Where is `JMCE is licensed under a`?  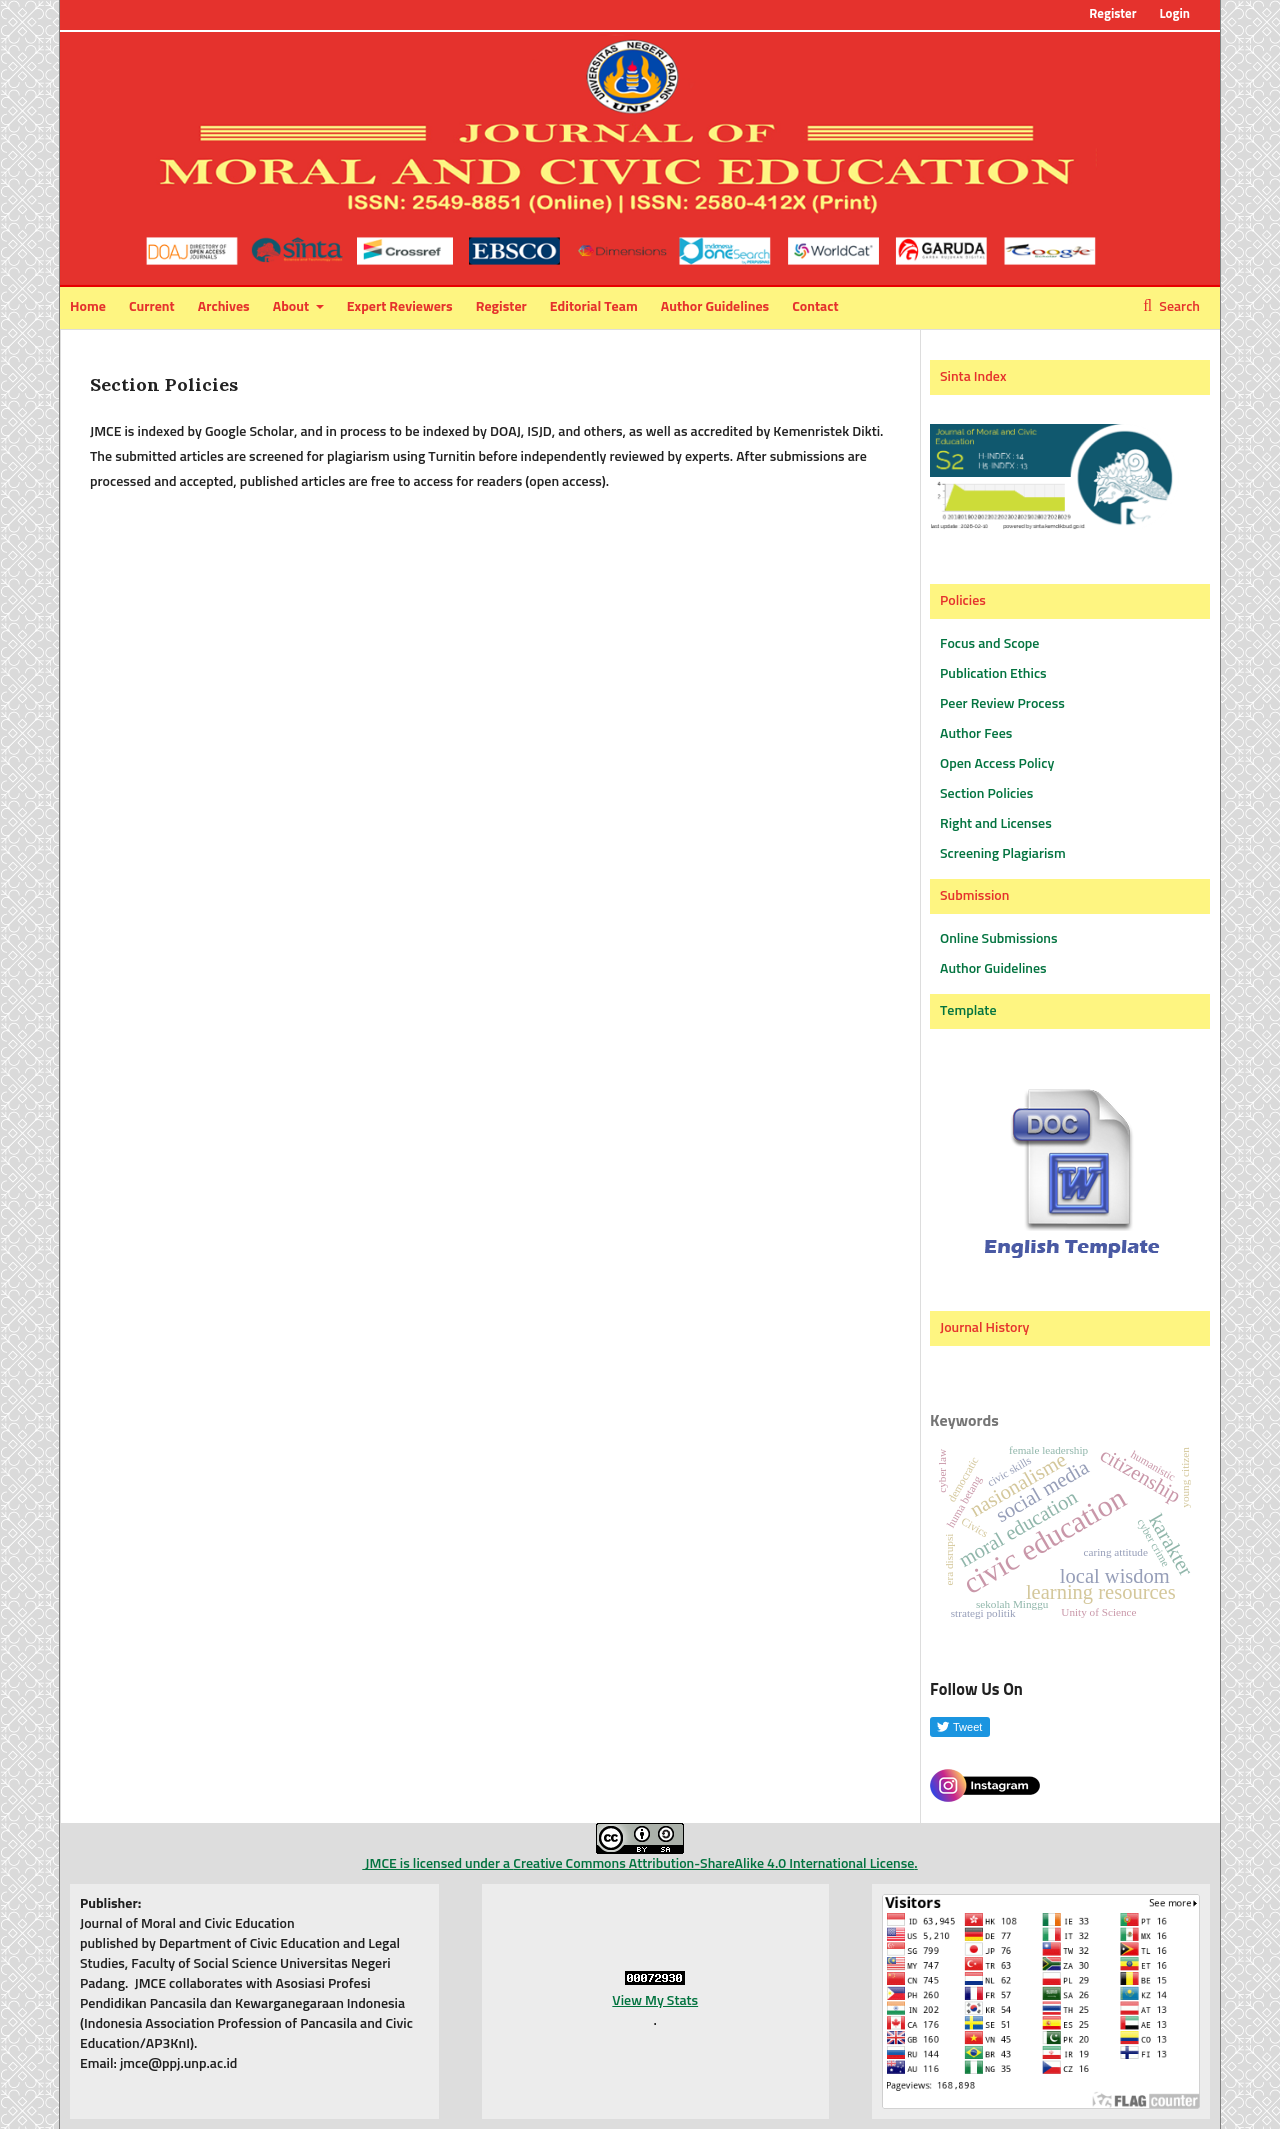
JMCE is licensed under a is located at coordinates (523, 1847).